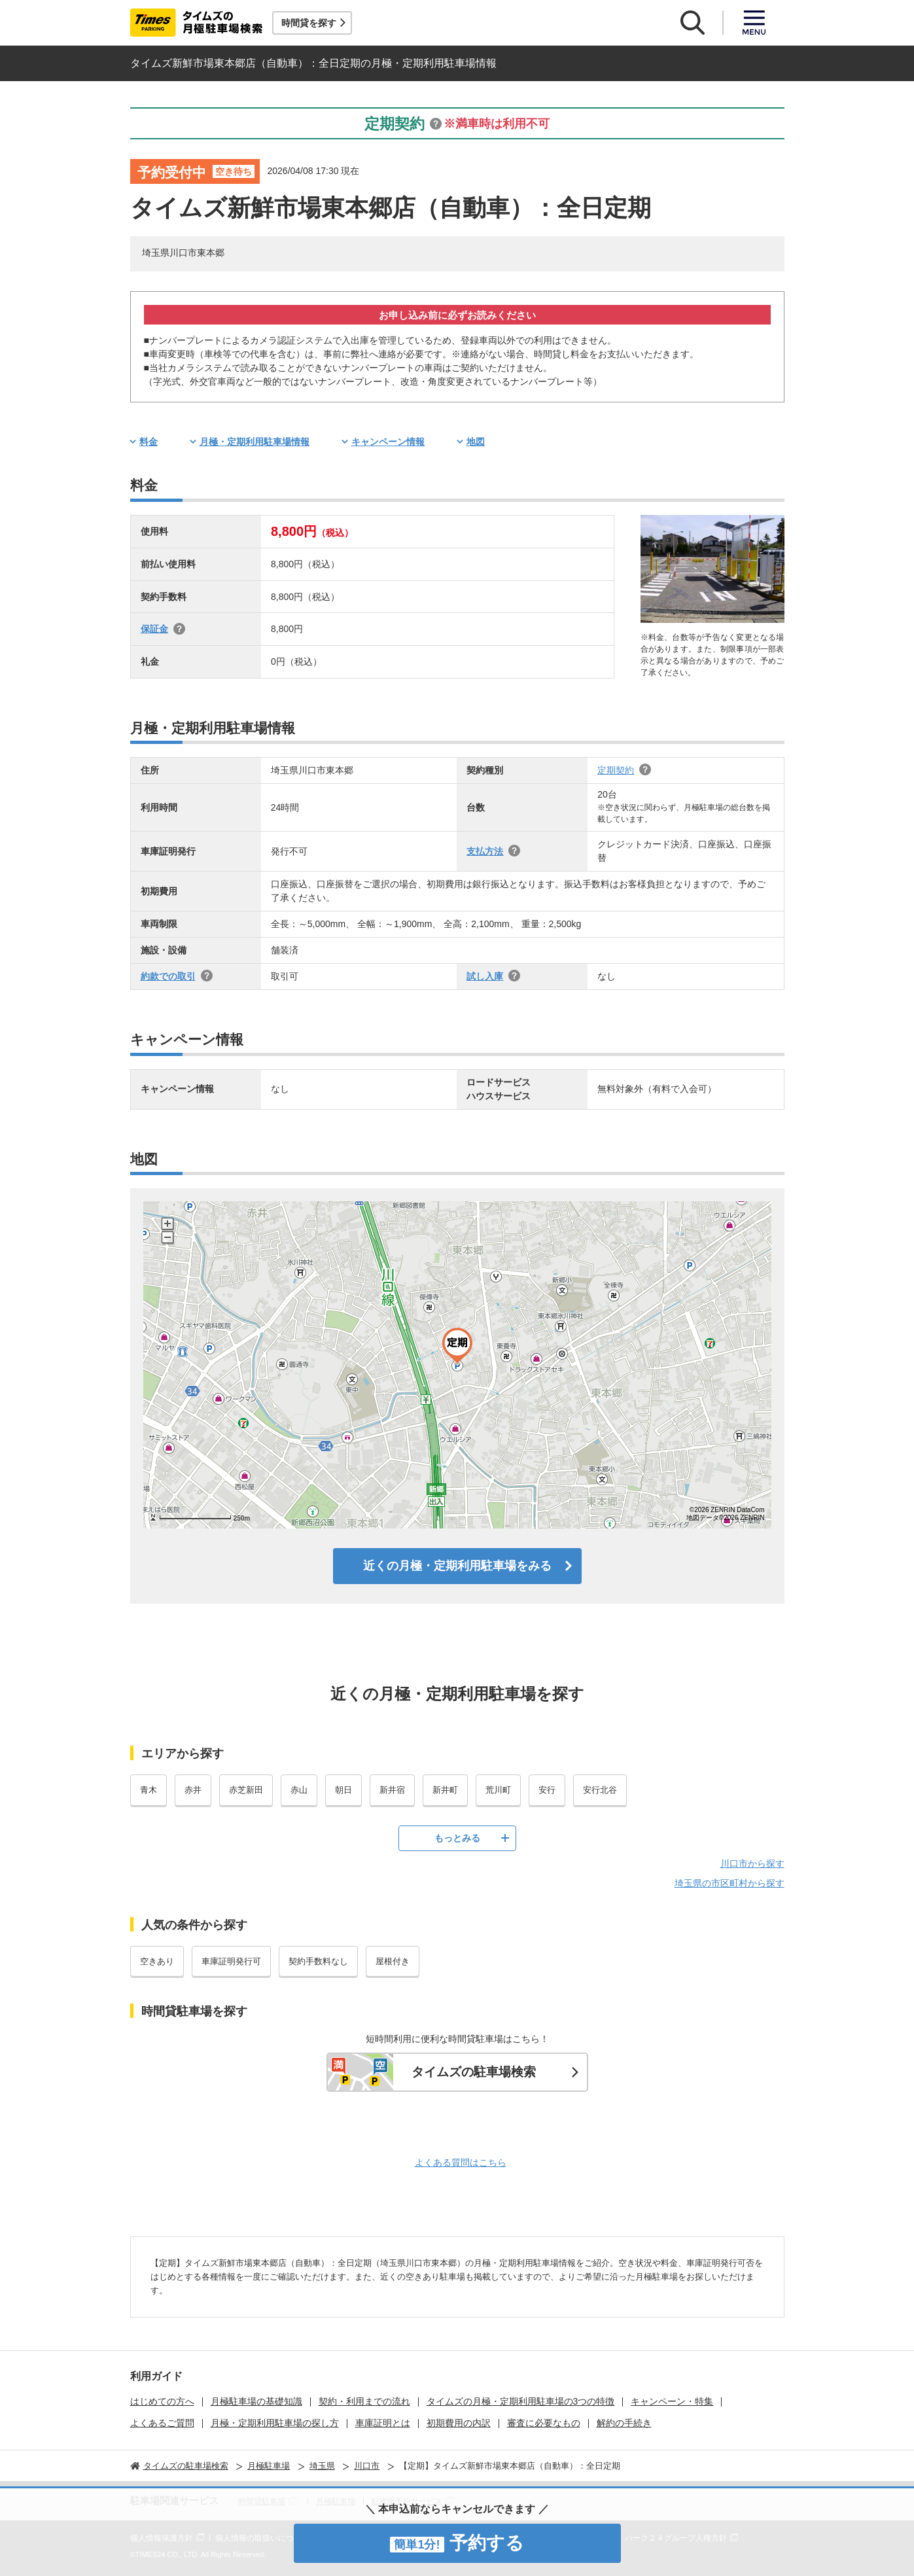 This screenshot has width=914, height=2576. What do you see at coordinates (474, 2072) in the screenshot?
I see `タイムズの駐車場検索` at bounding box center [474, 2072].